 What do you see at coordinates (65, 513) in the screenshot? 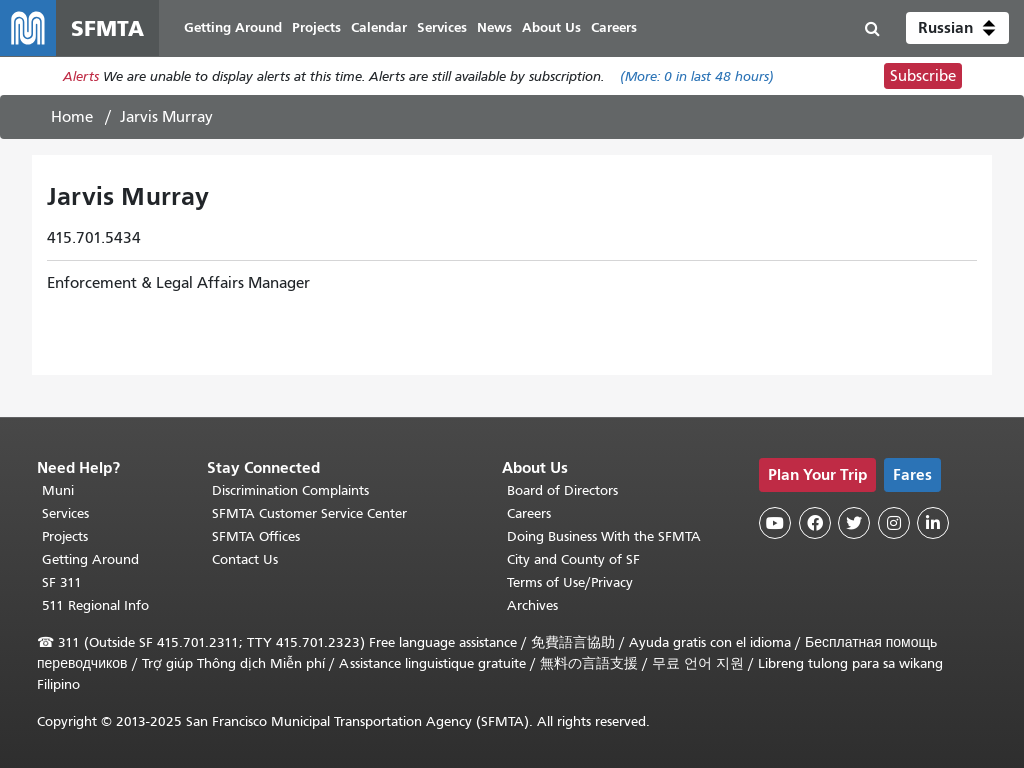
I see `Services` at bounding box center [65, 513].